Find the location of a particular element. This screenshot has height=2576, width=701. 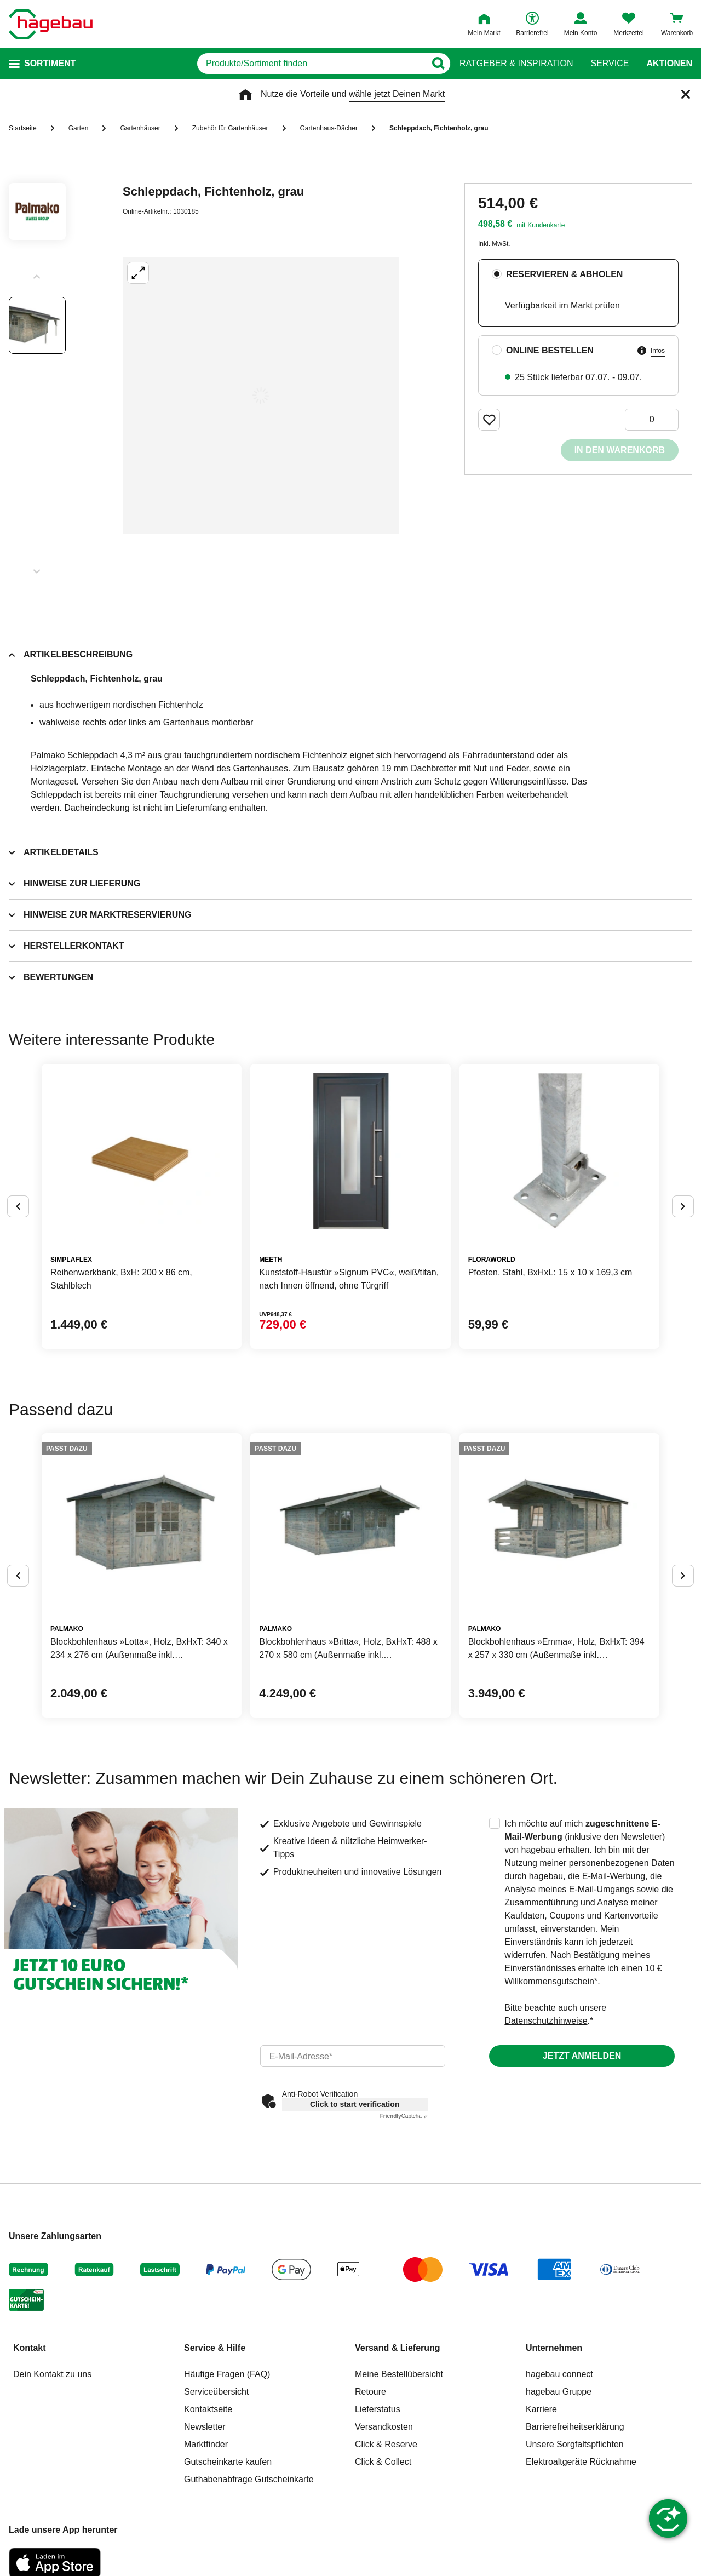

Versand & Lieferung is located at coordinates (397, 2347).